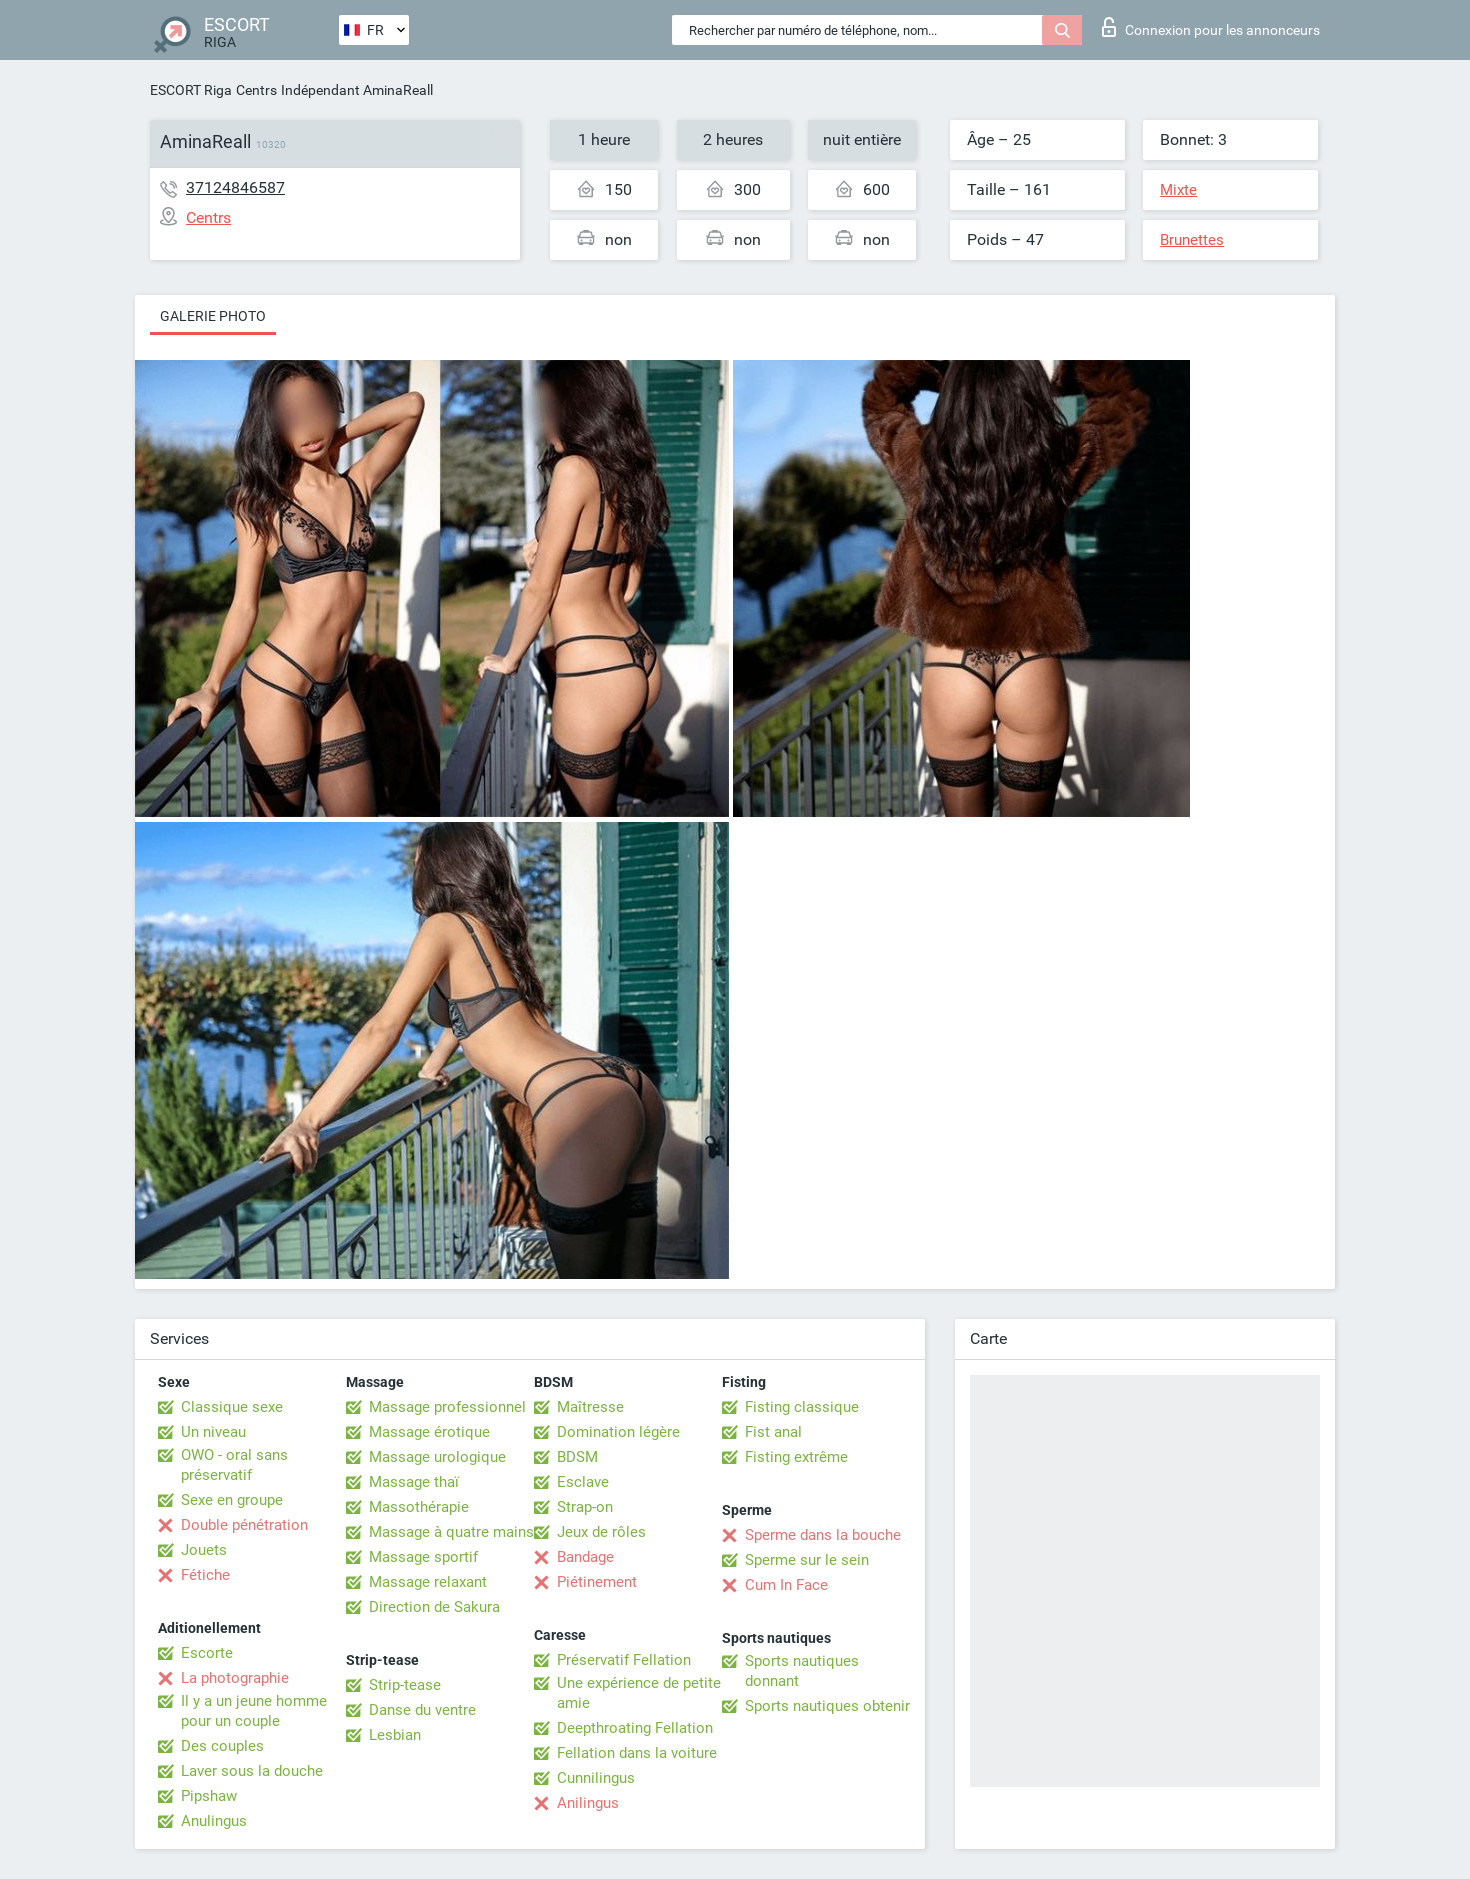 The width and height of the screenshot is (1470, 1879). What do you see at coordinates (807, 1560) in the screenshot?
I see `Sperme sur le sein` at bounding box center [807, 1560].